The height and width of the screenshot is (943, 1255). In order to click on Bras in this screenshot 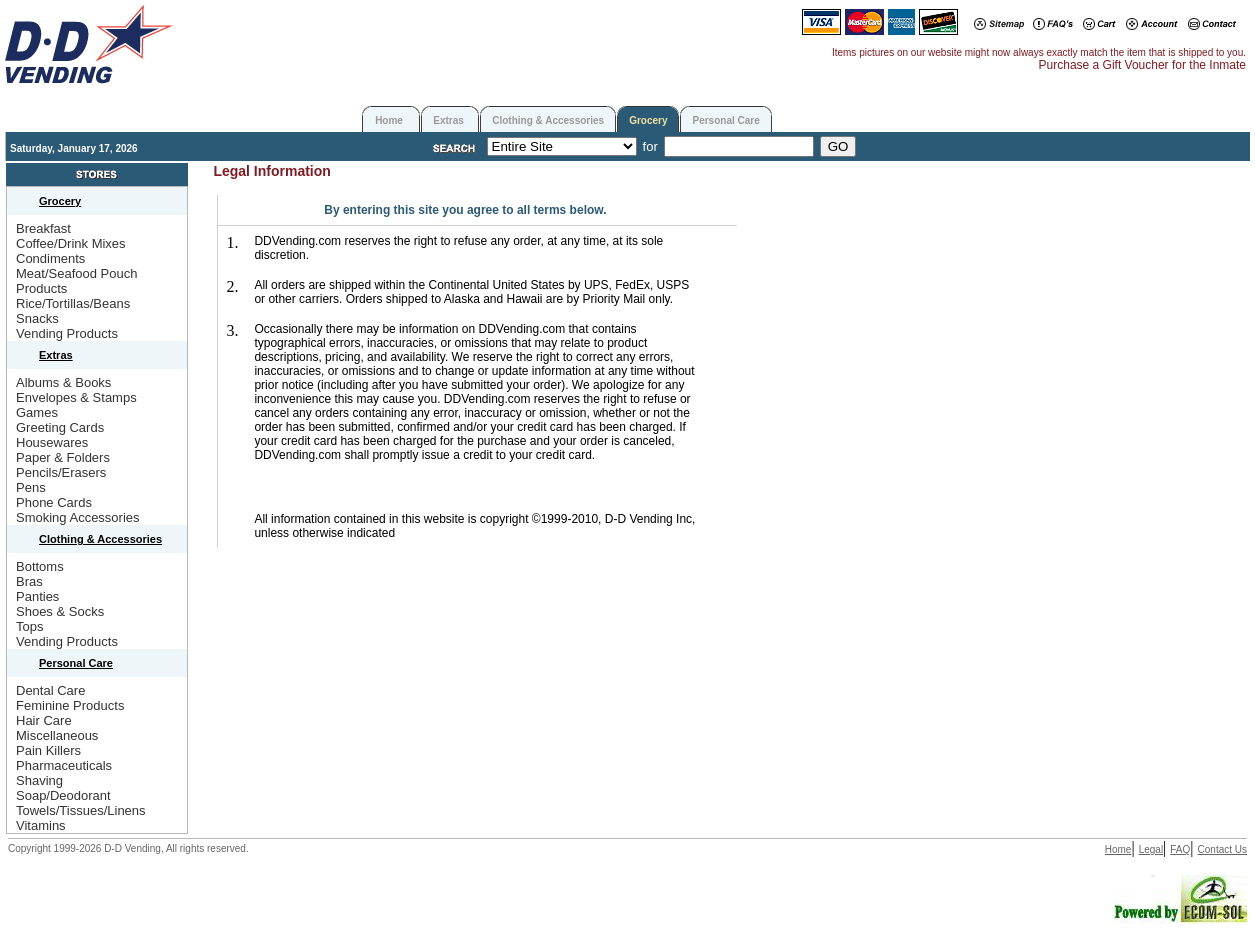, I will do `click(29, 581)`.